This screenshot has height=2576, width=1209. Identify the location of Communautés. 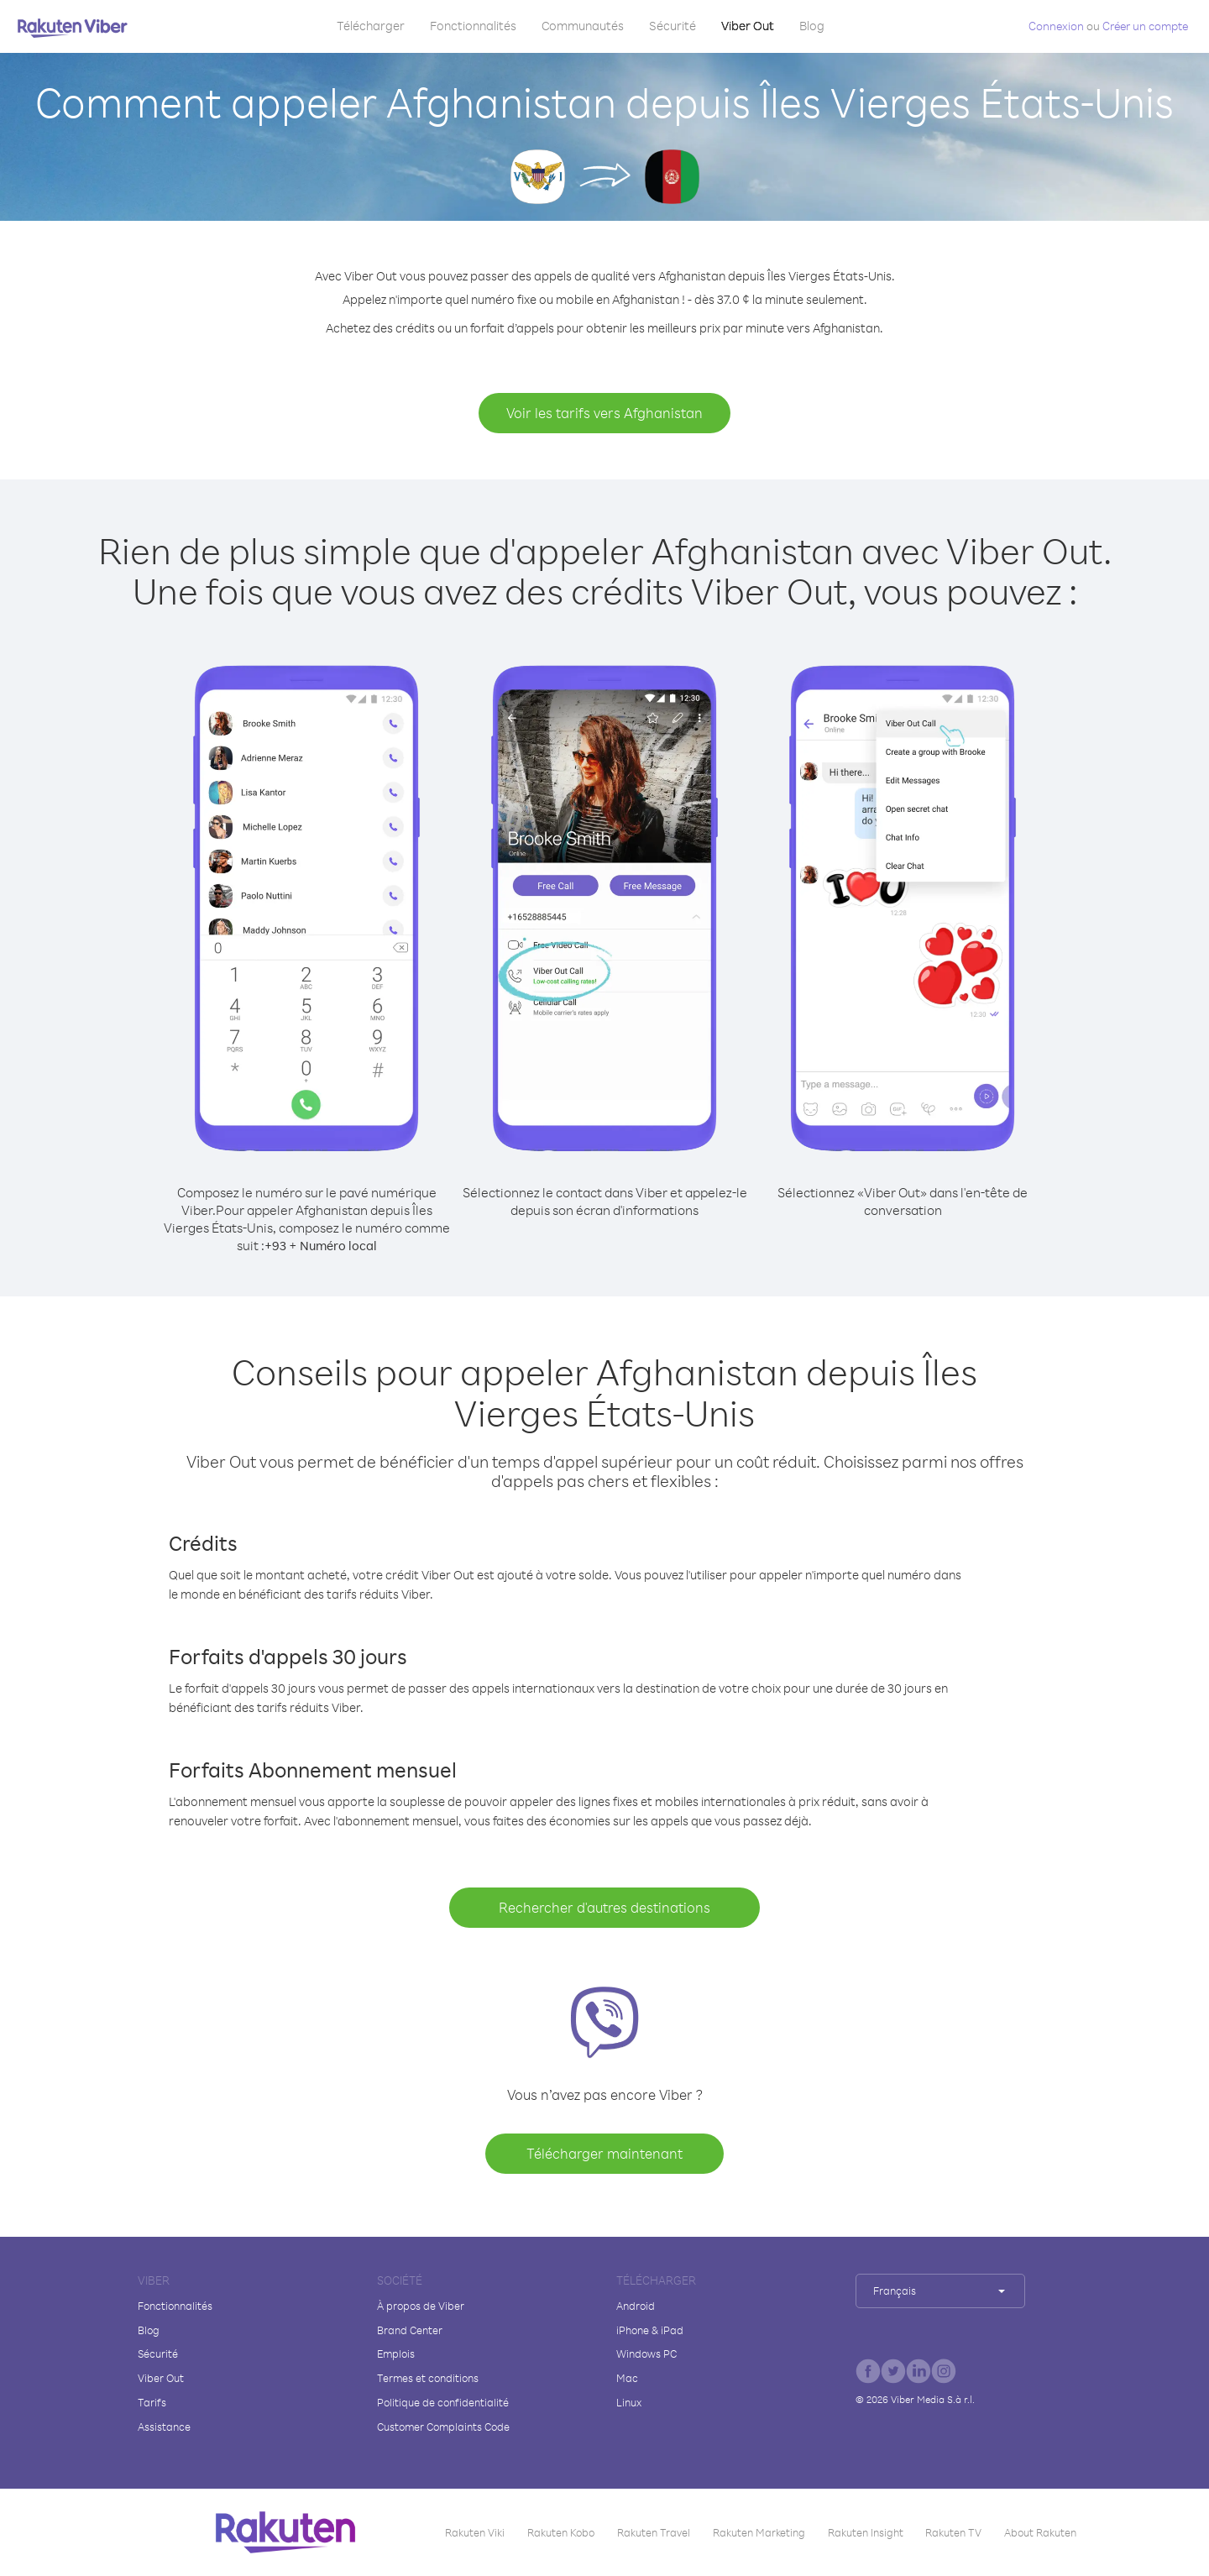
(583, 26).